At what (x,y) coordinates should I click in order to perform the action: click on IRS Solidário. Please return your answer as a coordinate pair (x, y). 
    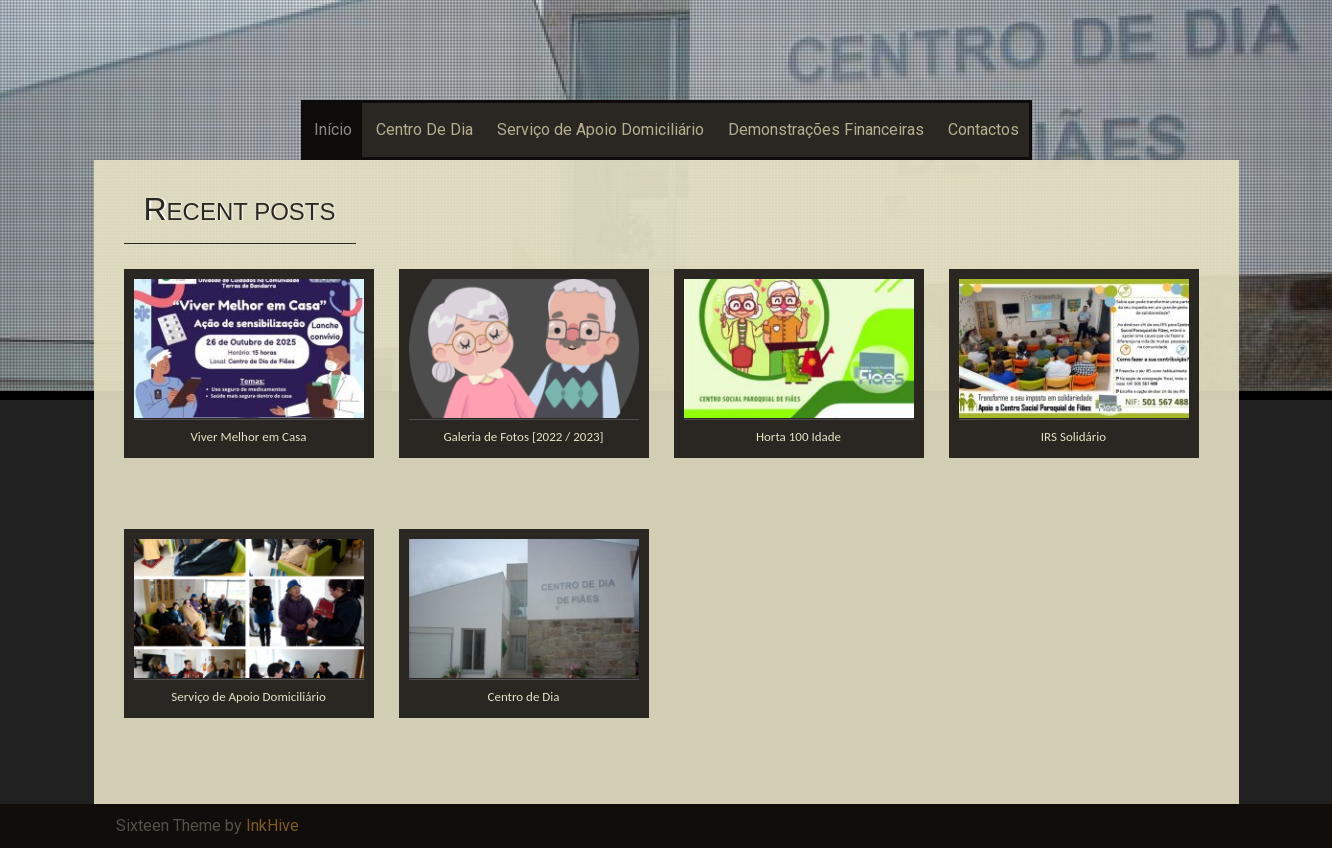
    Looking at the image, I should click on (1073, 436).